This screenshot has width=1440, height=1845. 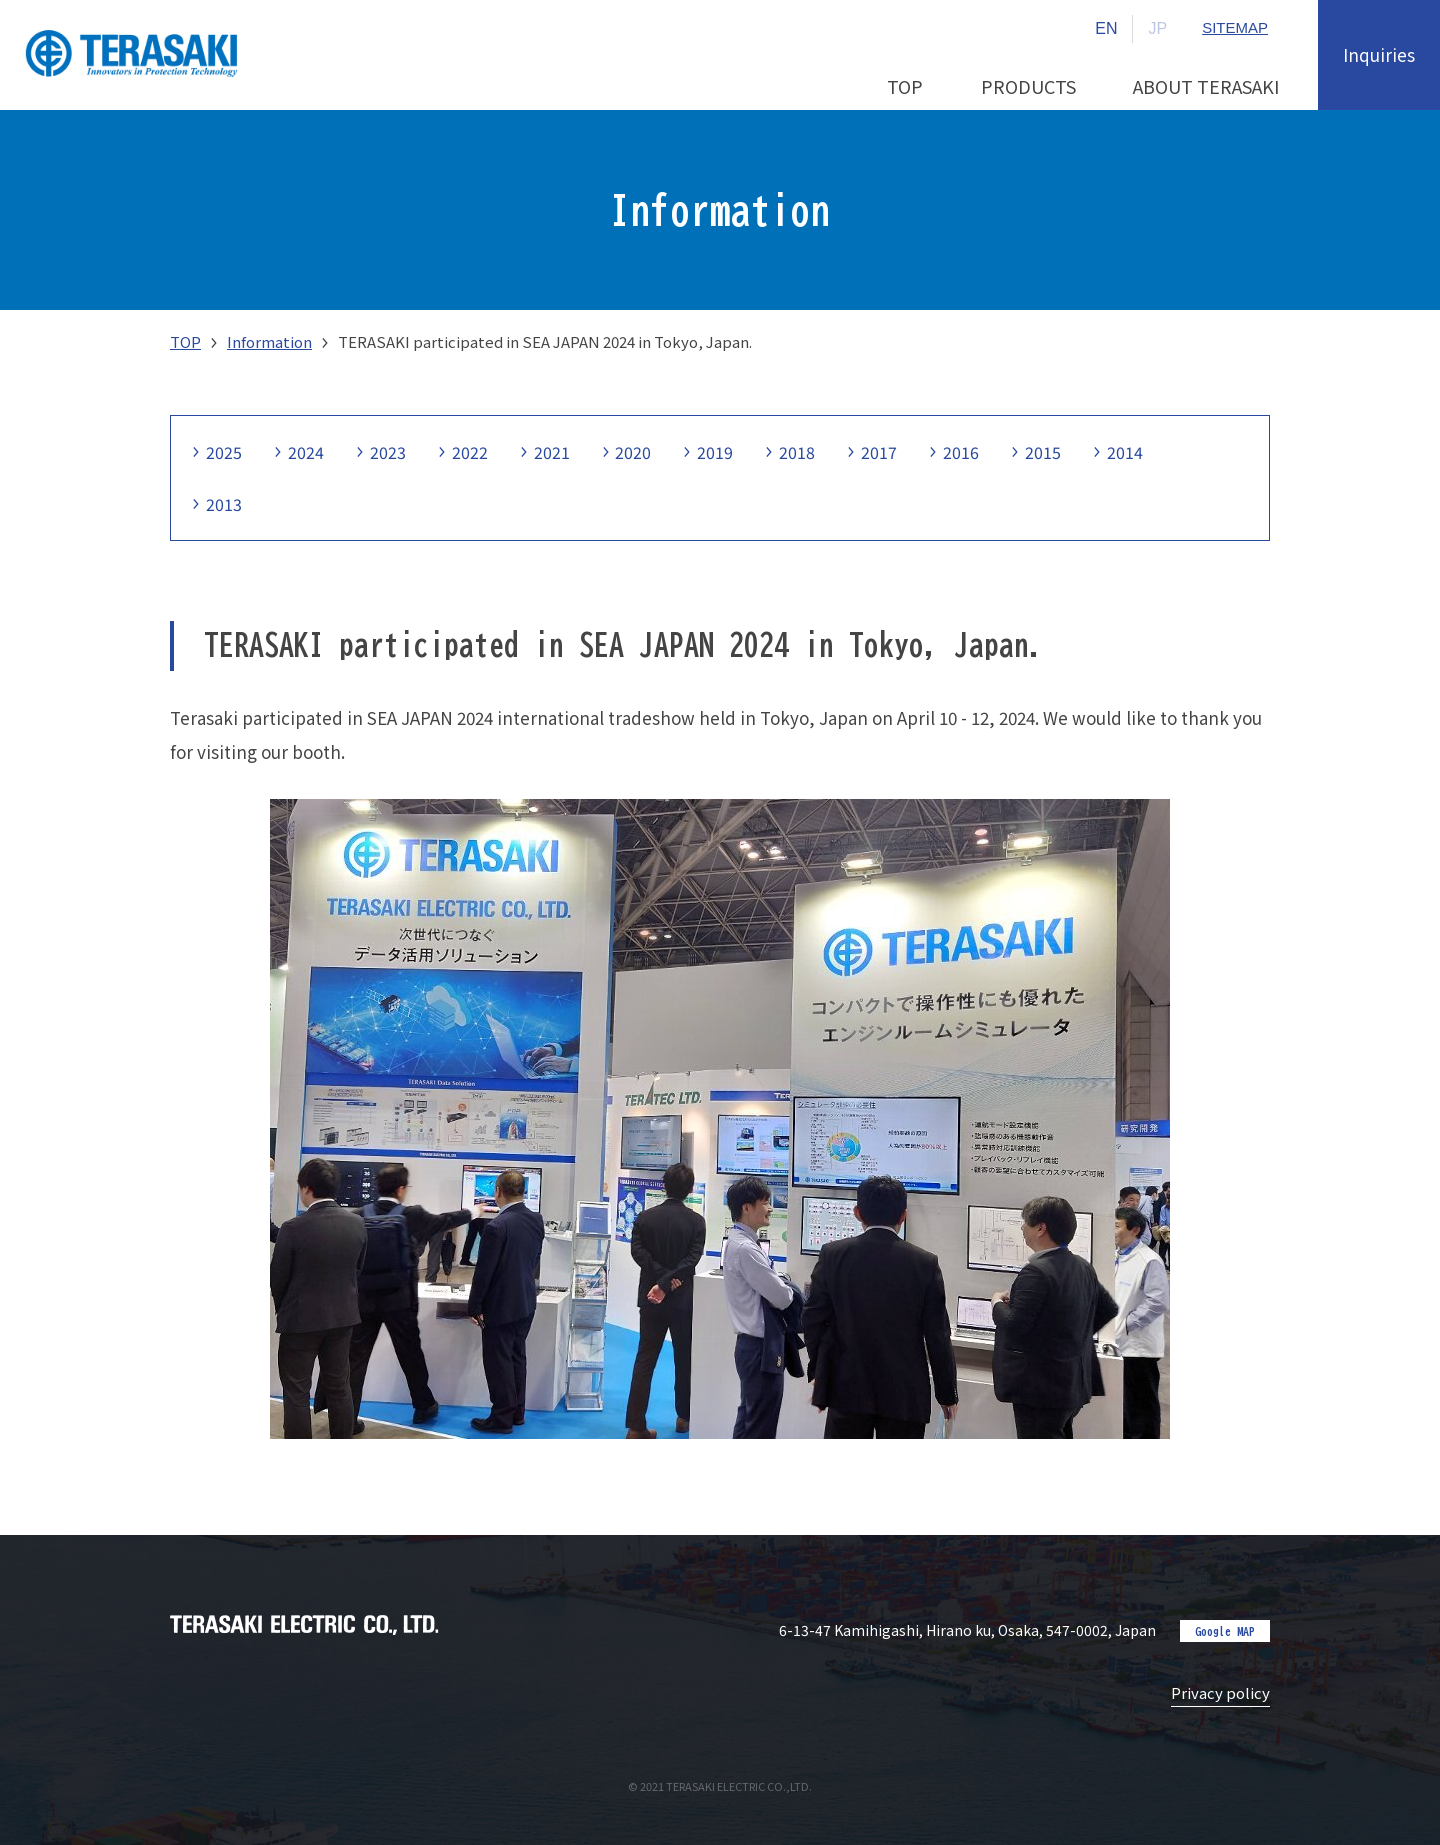 What do you see at coordinates (224, 452) in the screenshot?
I see `2025` at bounding box center [224, 452].